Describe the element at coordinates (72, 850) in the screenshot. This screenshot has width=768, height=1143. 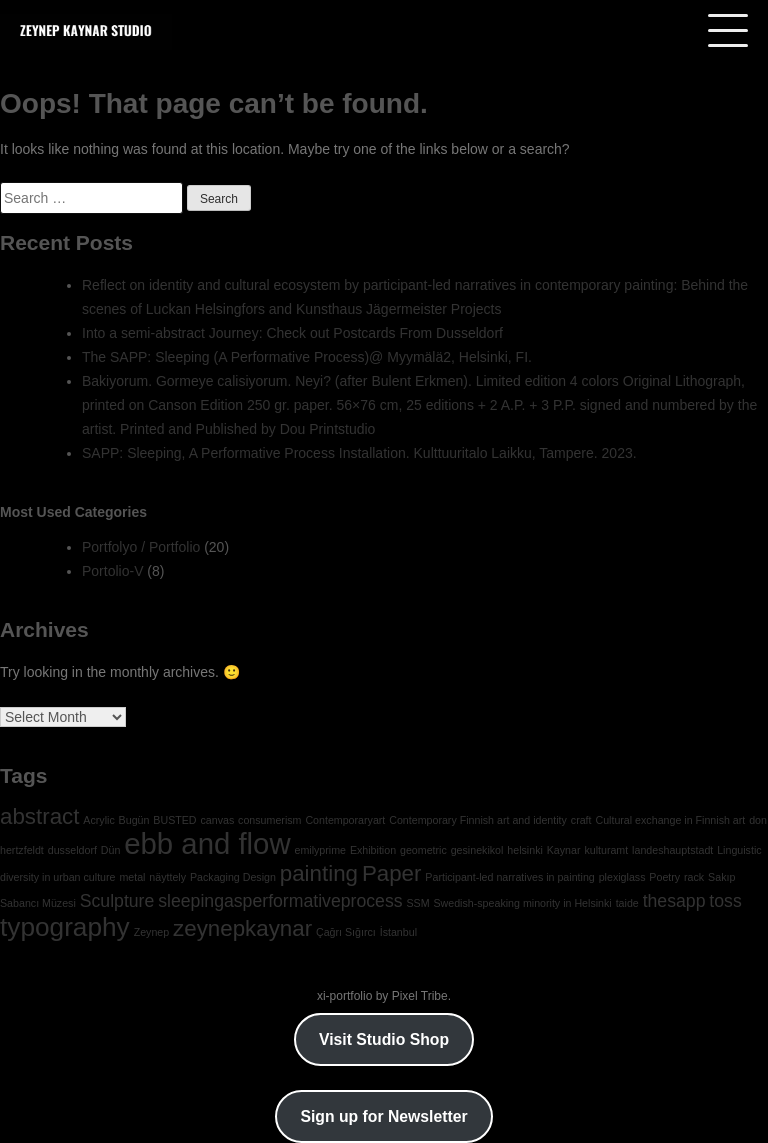
I see `dusseldorf [dusseldorf (1 item)]` at that location.